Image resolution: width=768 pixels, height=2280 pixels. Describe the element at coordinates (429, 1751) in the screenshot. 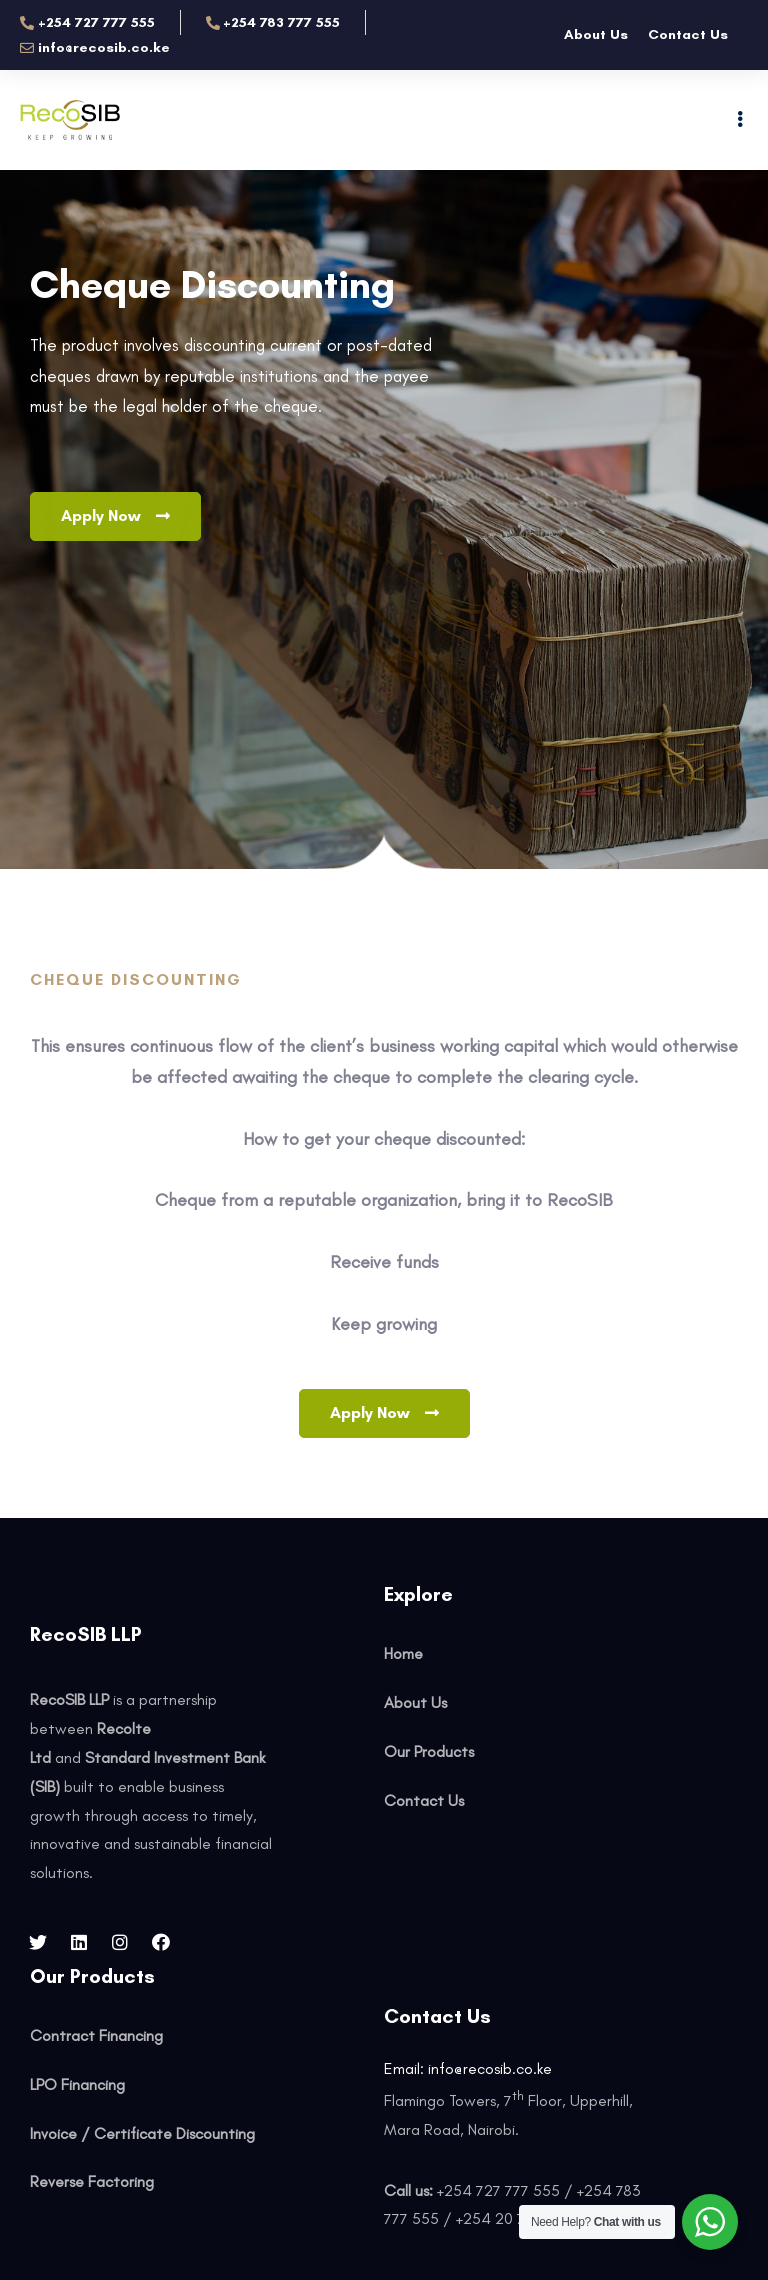

I see `Our Products` at that location.